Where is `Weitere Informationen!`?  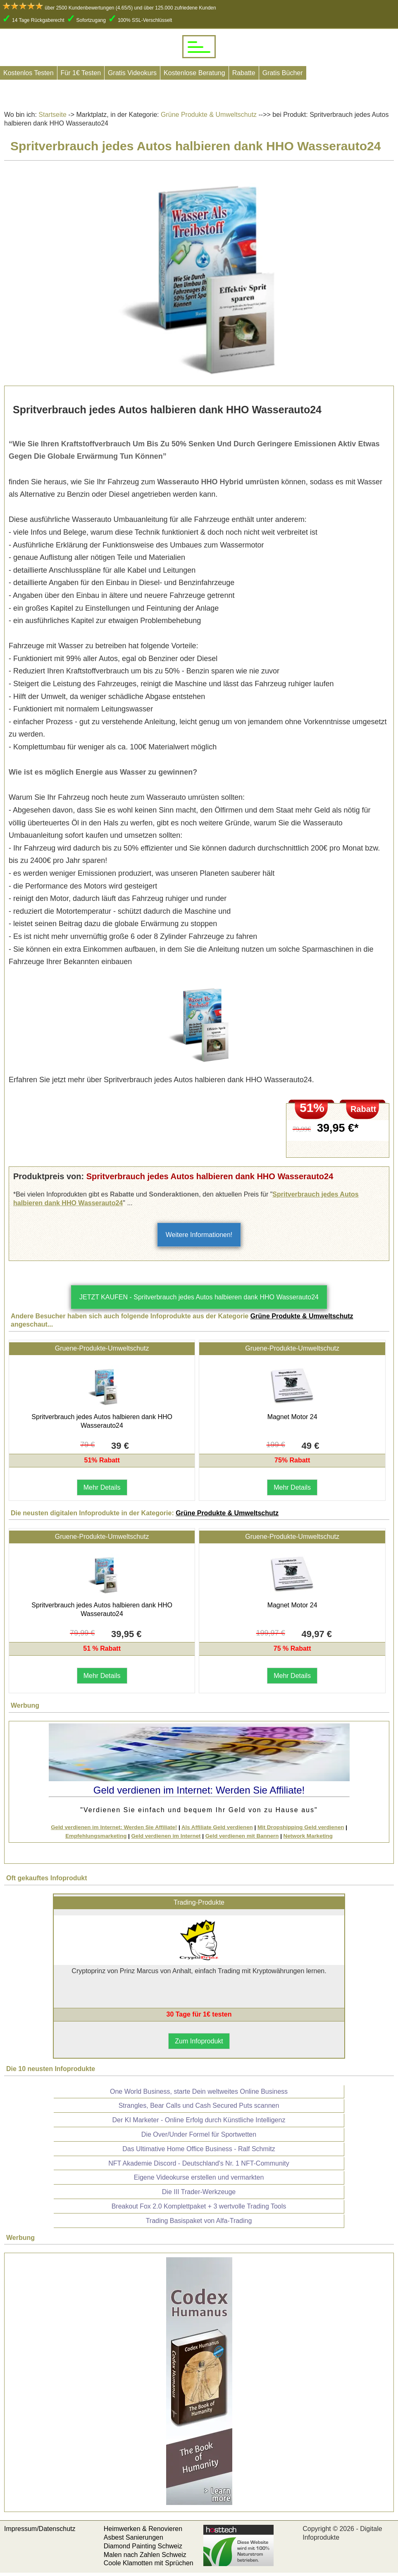
Weitere Informationen! is located at coordinates (199, 1234).